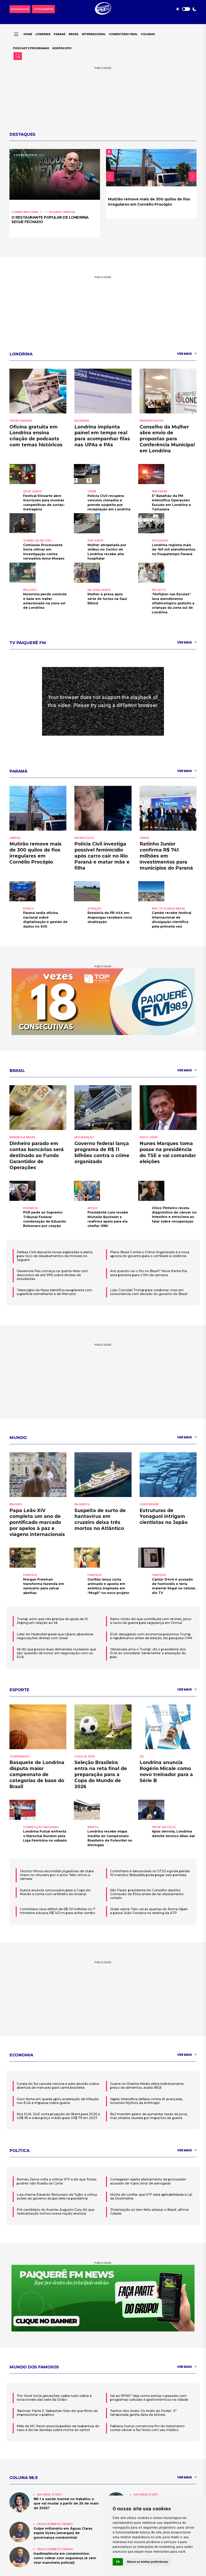  Describe the element at coordinates (57, 2196) in the screenshot. I see `Lula chama Eduardo Bolsonaro de ‘fujão’ e critica ações do governo do pai dele na pandemia` at that location.